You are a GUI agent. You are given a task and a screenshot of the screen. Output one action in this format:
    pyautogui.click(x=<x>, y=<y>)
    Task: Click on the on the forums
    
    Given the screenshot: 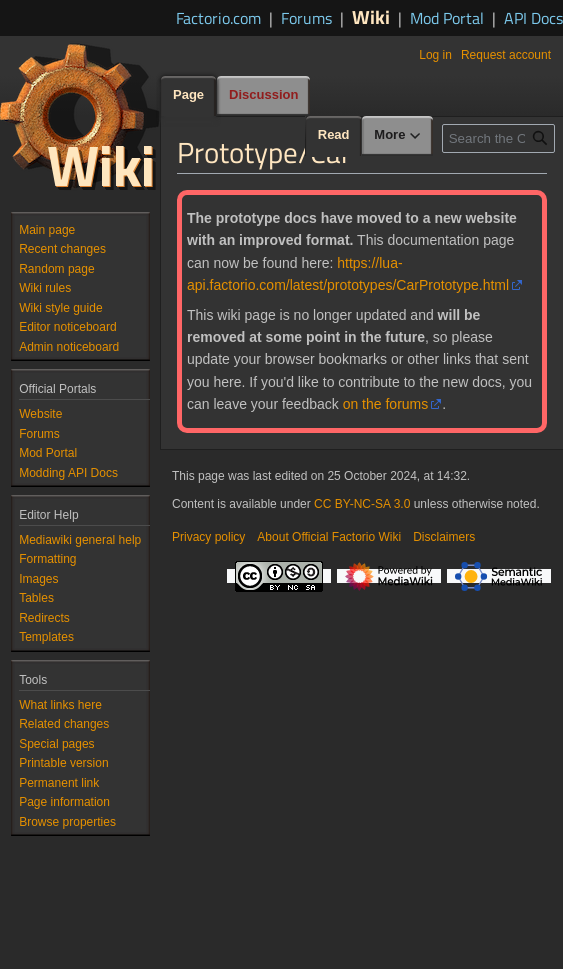 What is the action you would take?
    pyautogui.click(x=386, y=404)
    